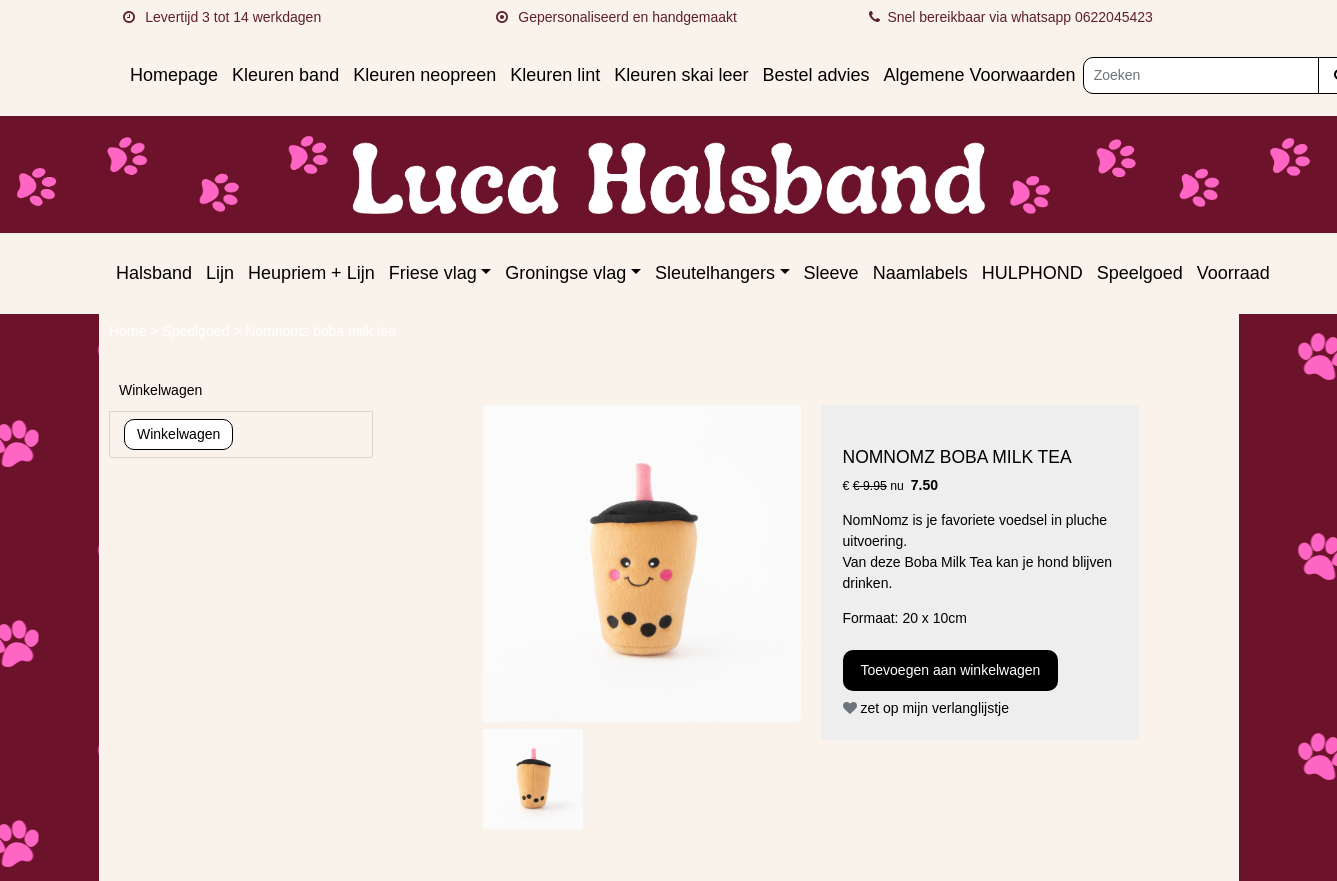  What do you see at coordinates (1201, 75) in the screenshot?
I see `[Zoeken]` at bounding box center [1201, 75].